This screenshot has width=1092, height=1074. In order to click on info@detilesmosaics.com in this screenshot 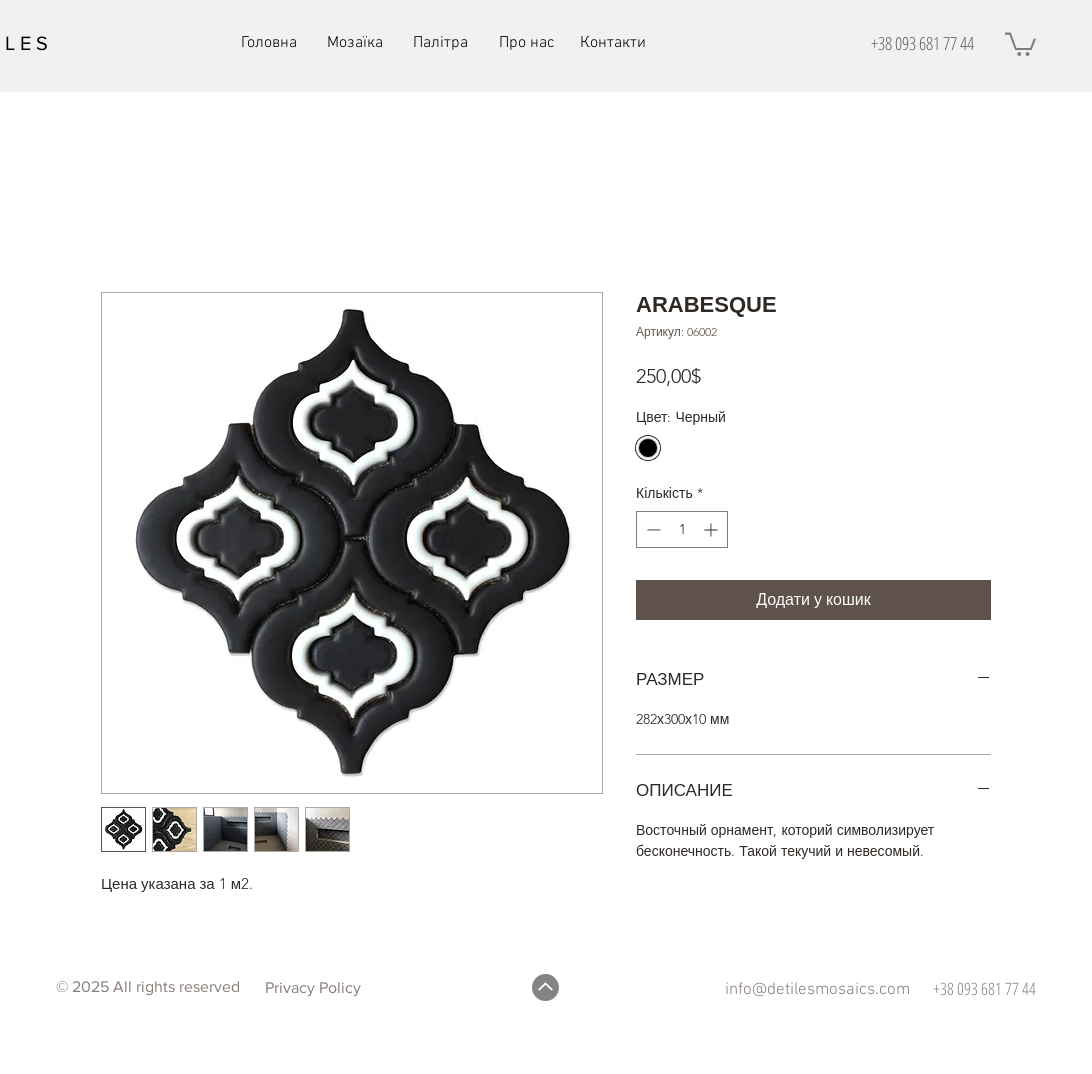, I will do `click(817, 990)`.